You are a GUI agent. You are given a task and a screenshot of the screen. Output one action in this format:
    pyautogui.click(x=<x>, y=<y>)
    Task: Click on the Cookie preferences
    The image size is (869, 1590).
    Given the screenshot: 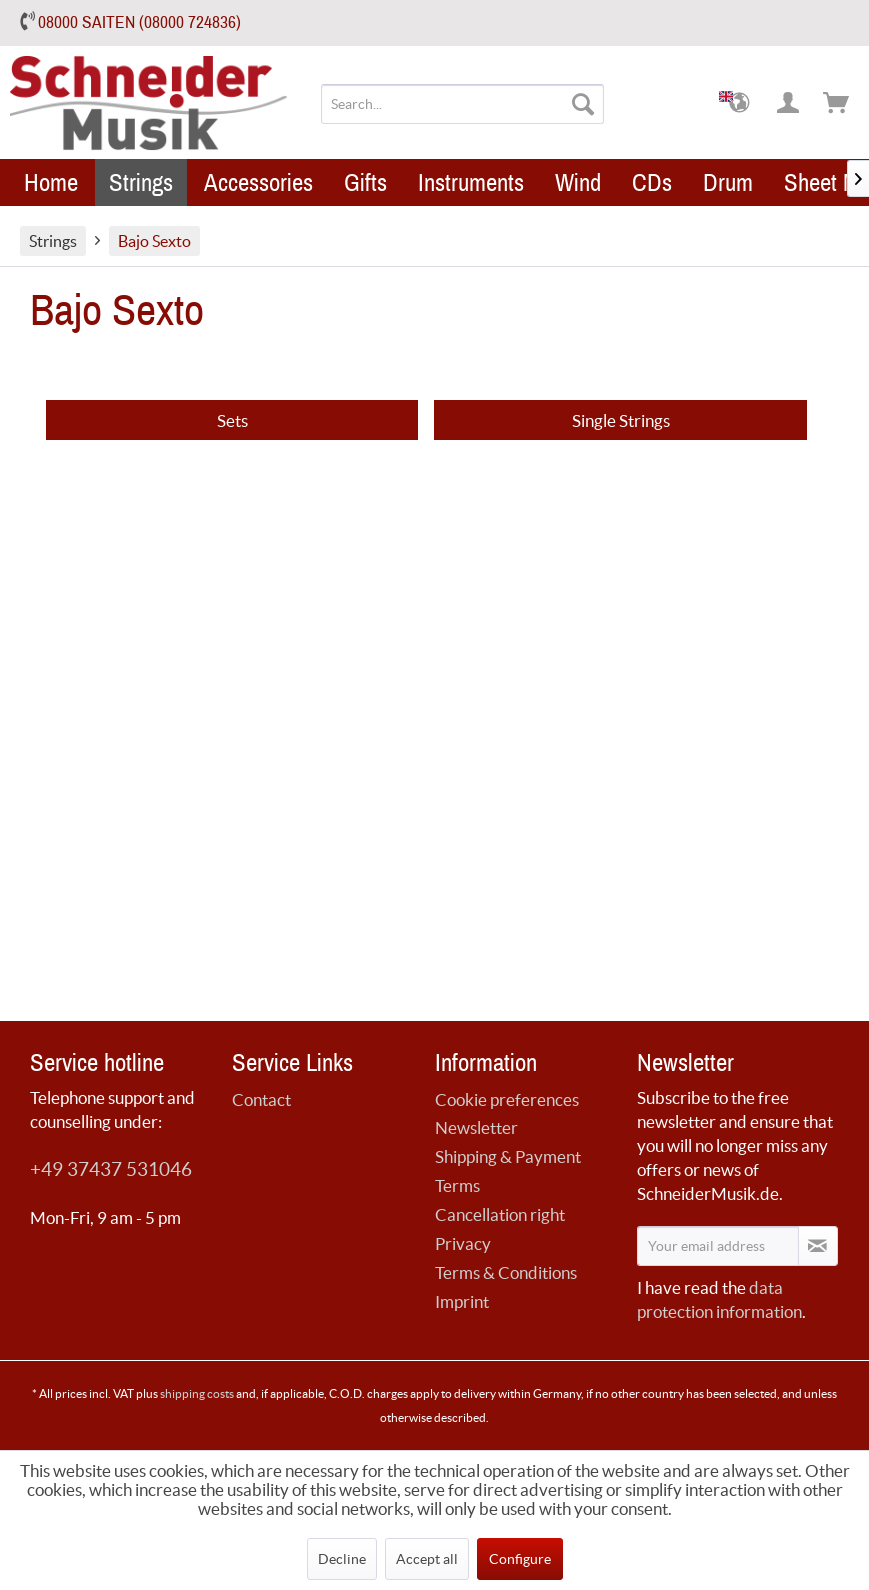 What is the action you would take?
    pyautogui.click(x=507, y=1099)
    